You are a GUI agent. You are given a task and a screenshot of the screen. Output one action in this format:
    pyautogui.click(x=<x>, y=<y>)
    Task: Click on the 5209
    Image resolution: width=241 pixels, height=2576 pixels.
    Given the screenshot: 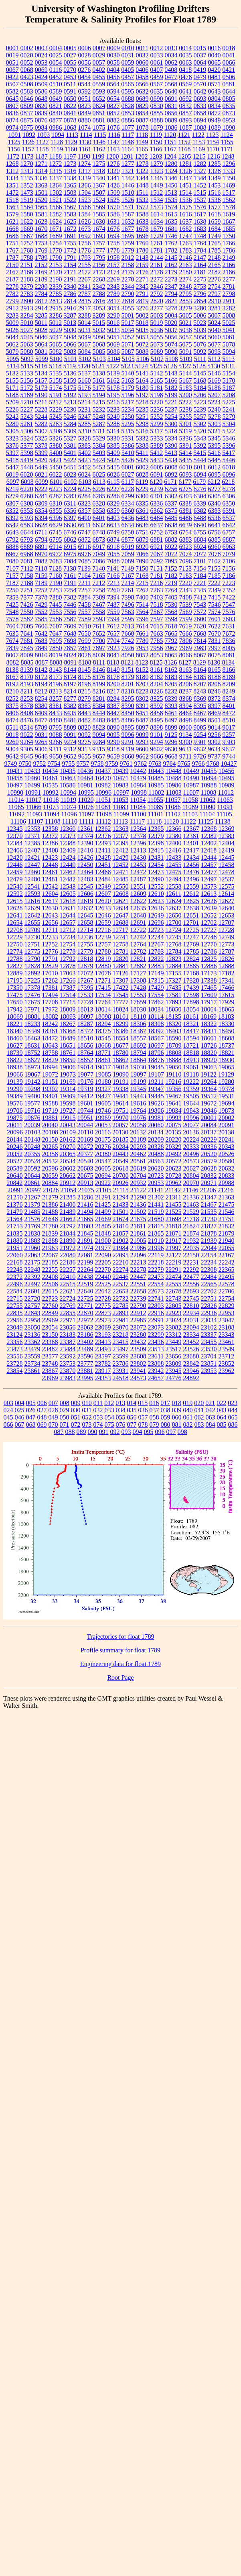 What is the action you would take?
    pyautogui.click(x=12, y=402)
    